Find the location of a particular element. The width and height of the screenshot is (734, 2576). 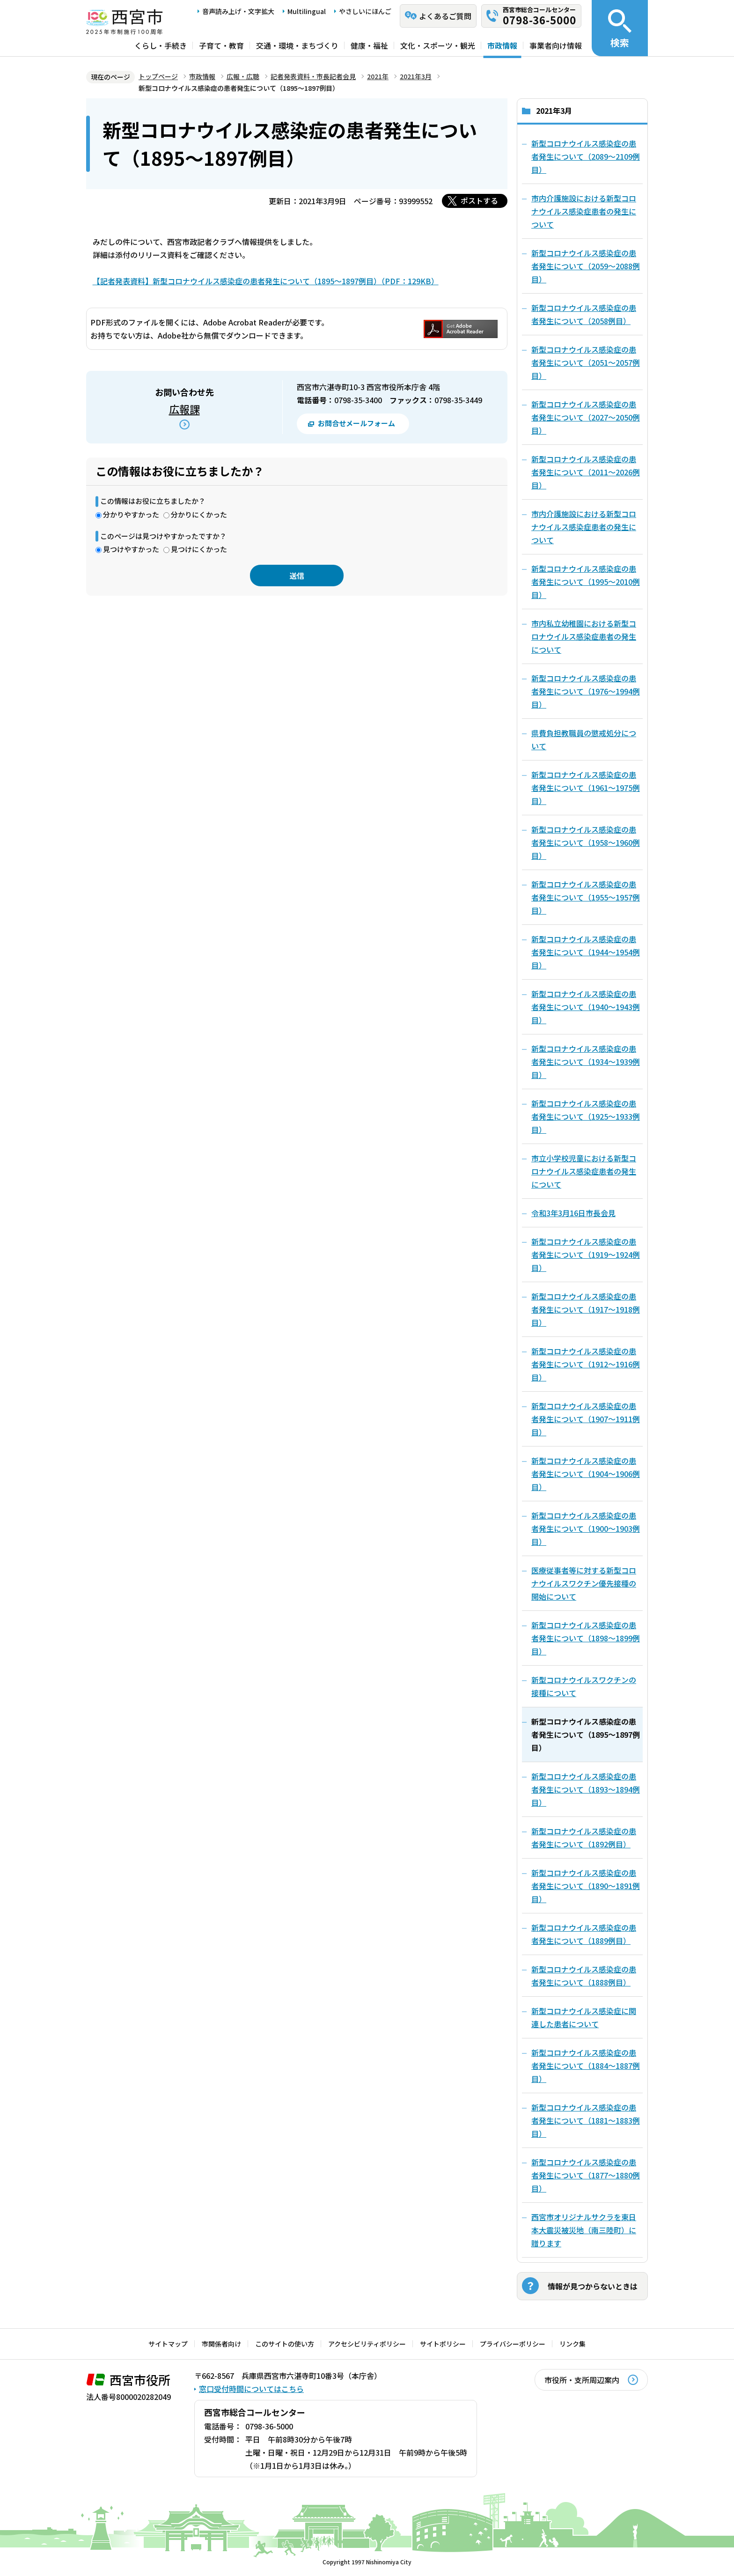

記者発表資料・市長記者会見 is located at coordinates (313, 76).